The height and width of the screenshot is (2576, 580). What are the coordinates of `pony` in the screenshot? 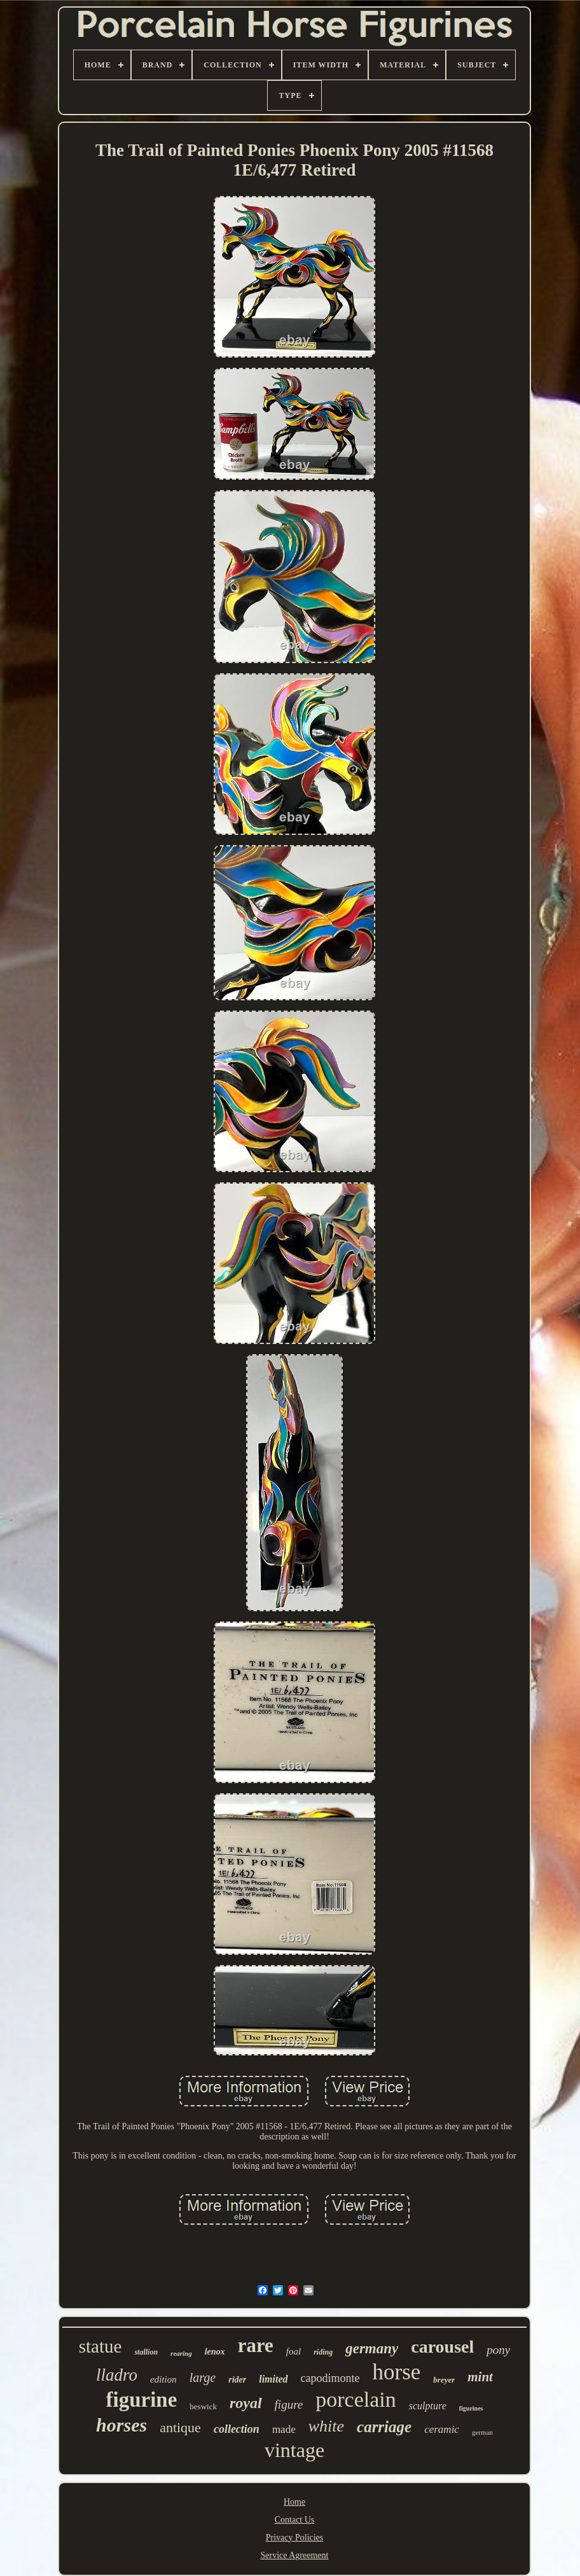 It's located at (498, 2349).